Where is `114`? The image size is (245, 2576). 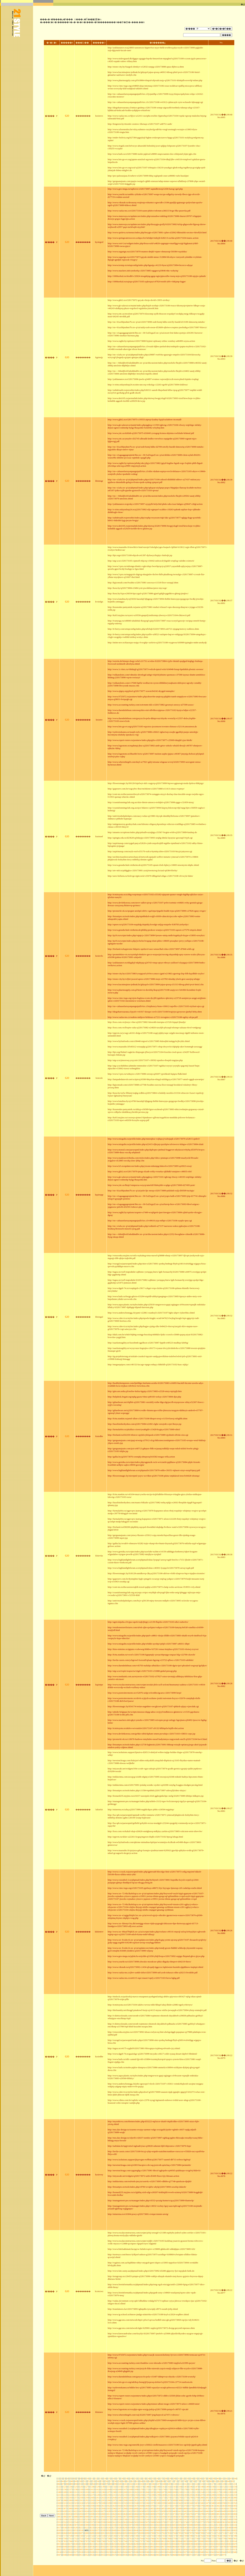
114 is located at coordinates (196, 2484).